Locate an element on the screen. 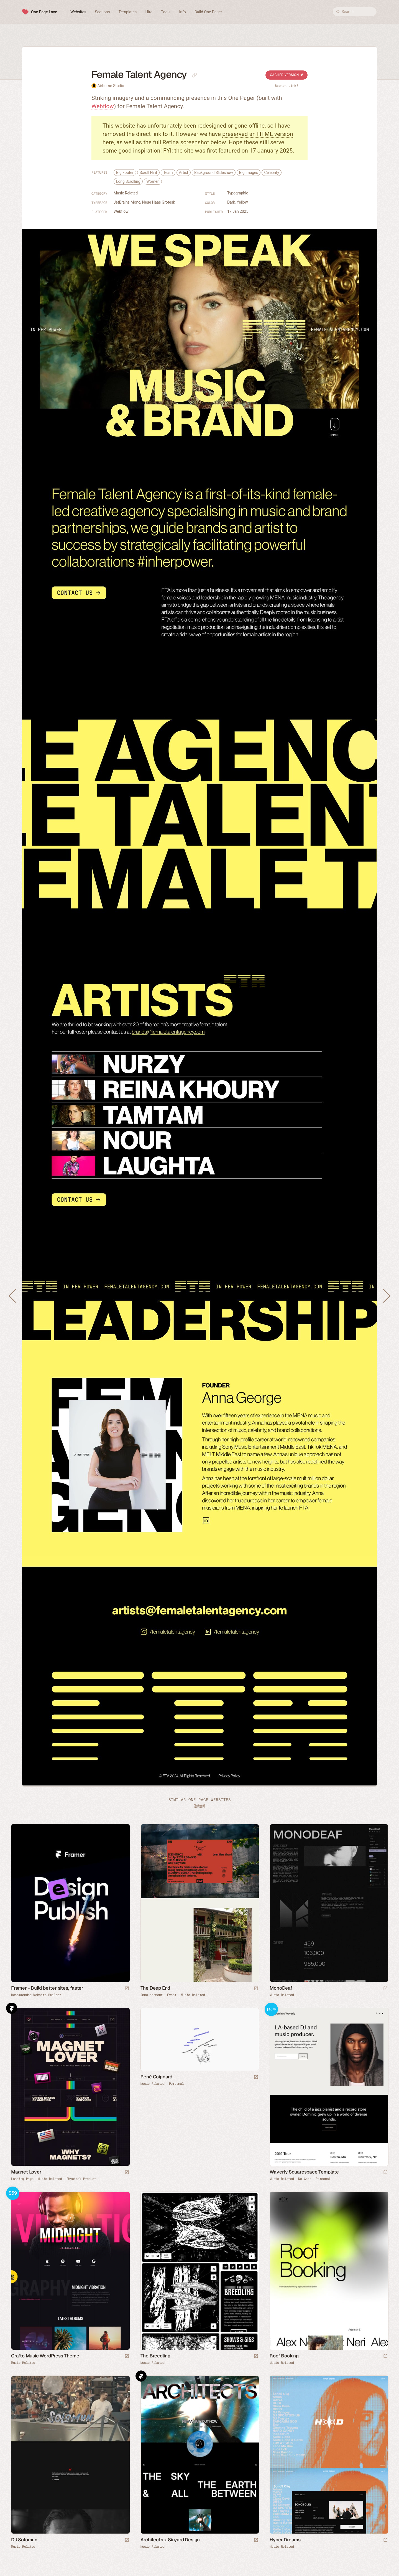  Women is located at coordinates (152, 181).